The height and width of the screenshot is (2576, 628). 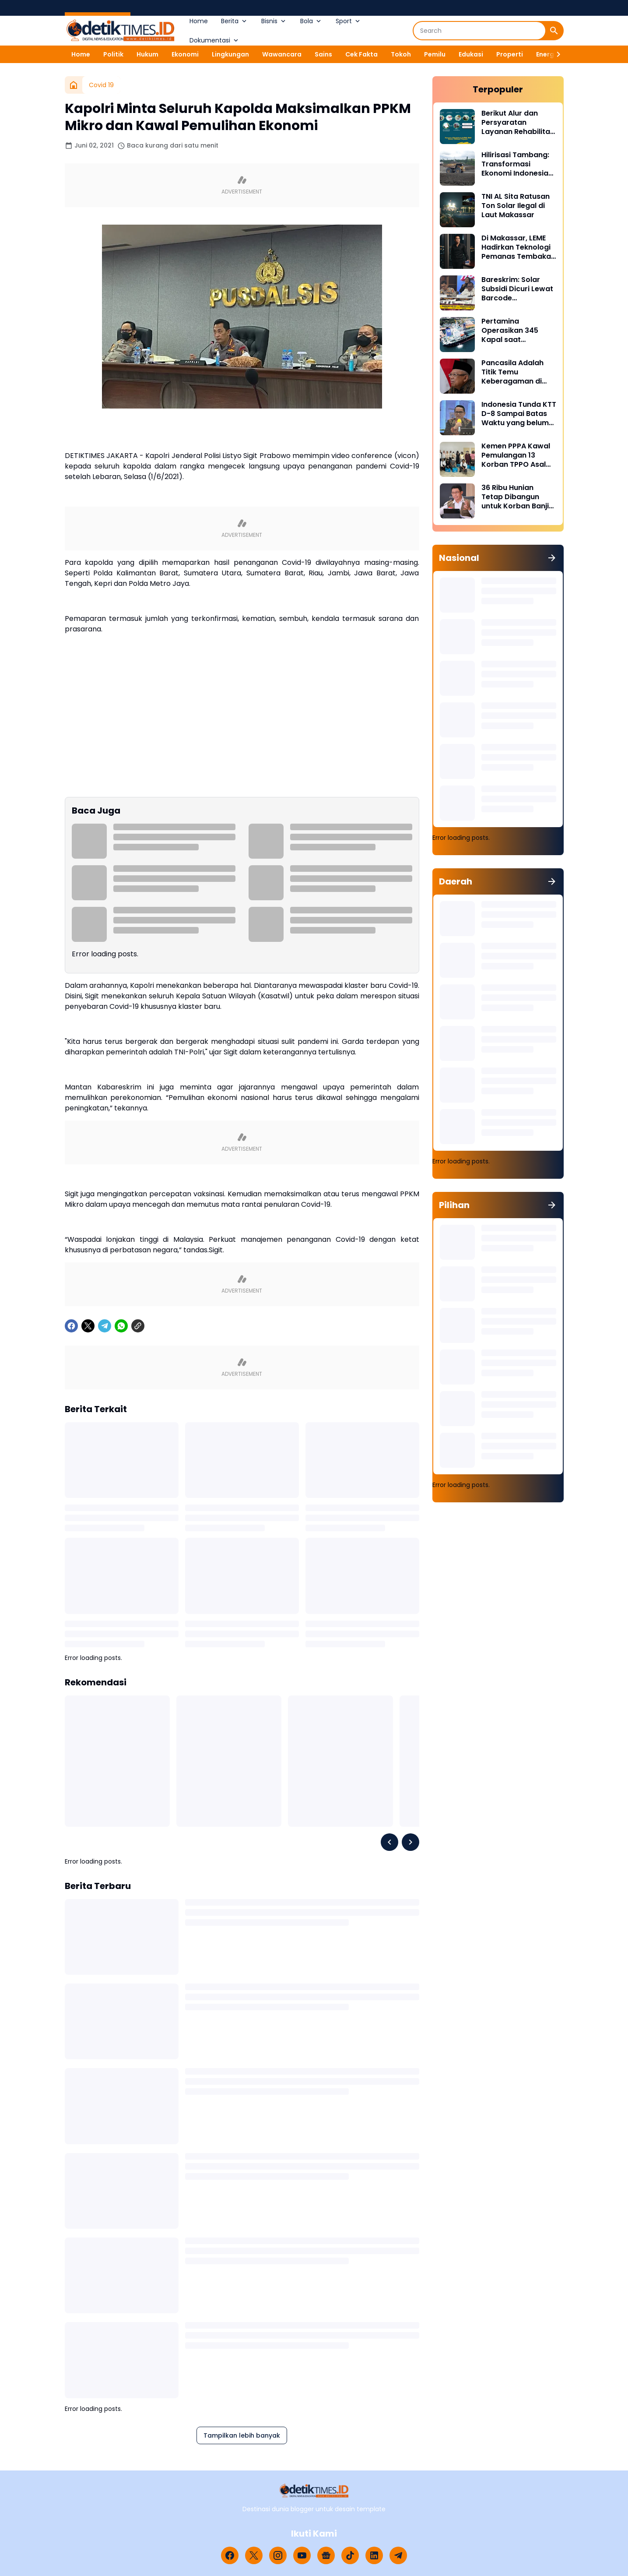 What do you see at coordinates (374, 2555) in the screenshot?
I see `[LinkedIn]` at bounding box center [374, 2555].